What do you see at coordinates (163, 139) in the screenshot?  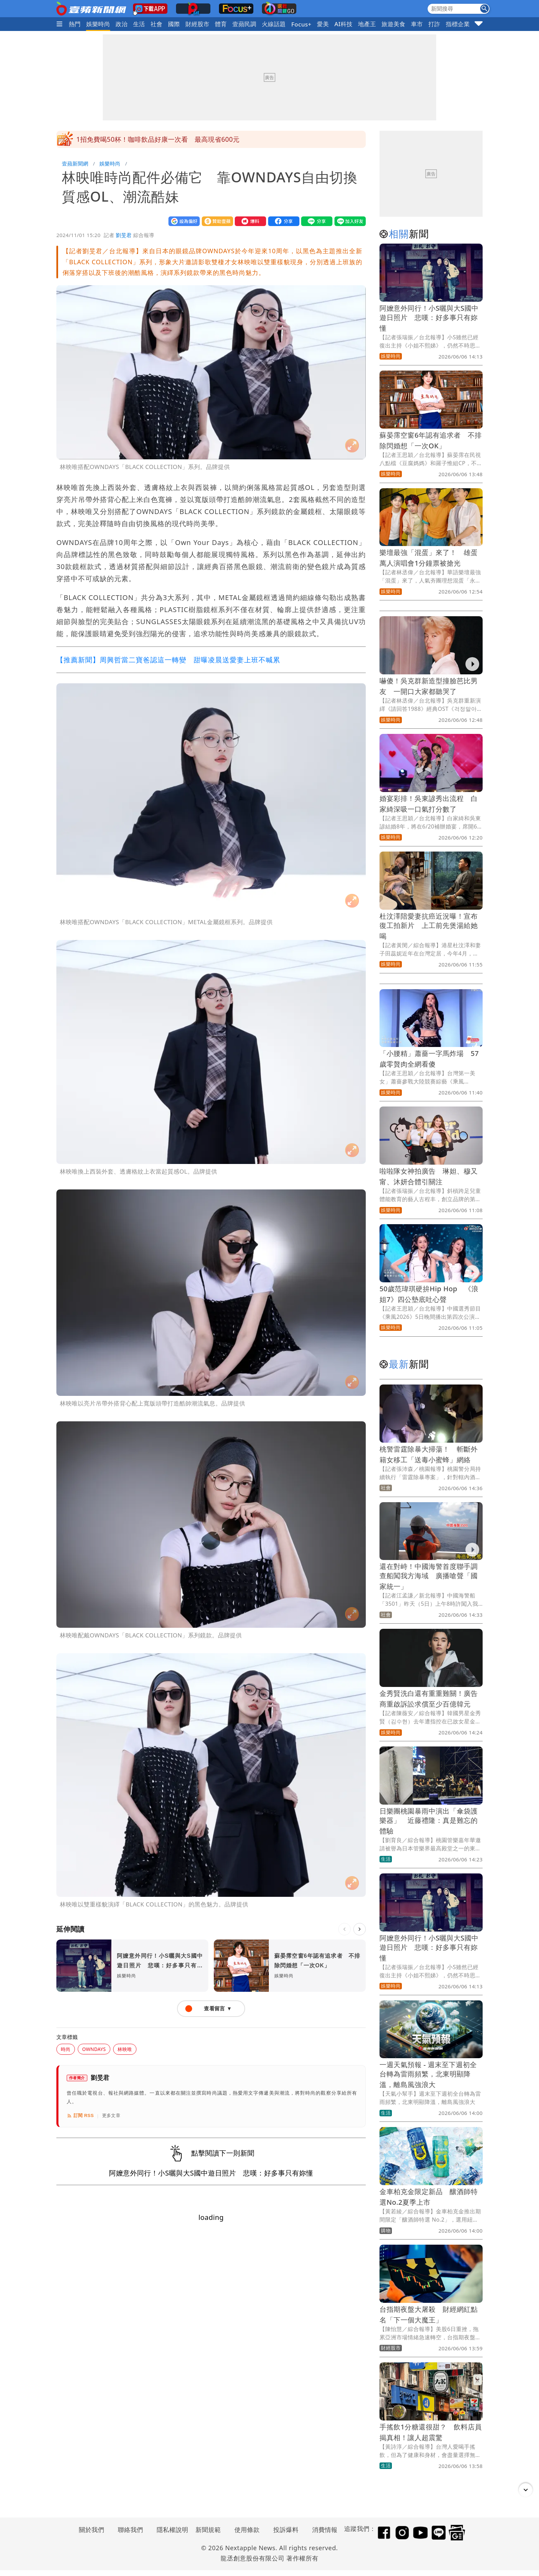 I see `目擊黃國昌密會蔡英文那一幕！姚人多：看他演那齣戲噁心` at bounding box center [163, 139].